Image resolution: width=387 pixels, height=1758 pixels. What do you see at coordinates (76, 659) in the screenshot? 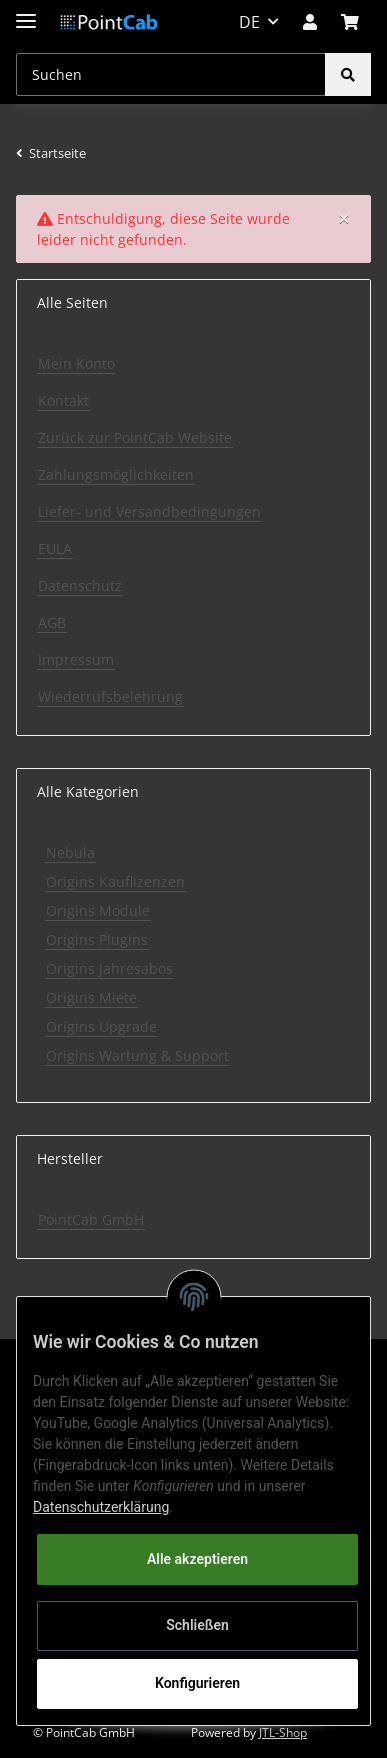
I see `Impressum` at bounding box center [76, 659].